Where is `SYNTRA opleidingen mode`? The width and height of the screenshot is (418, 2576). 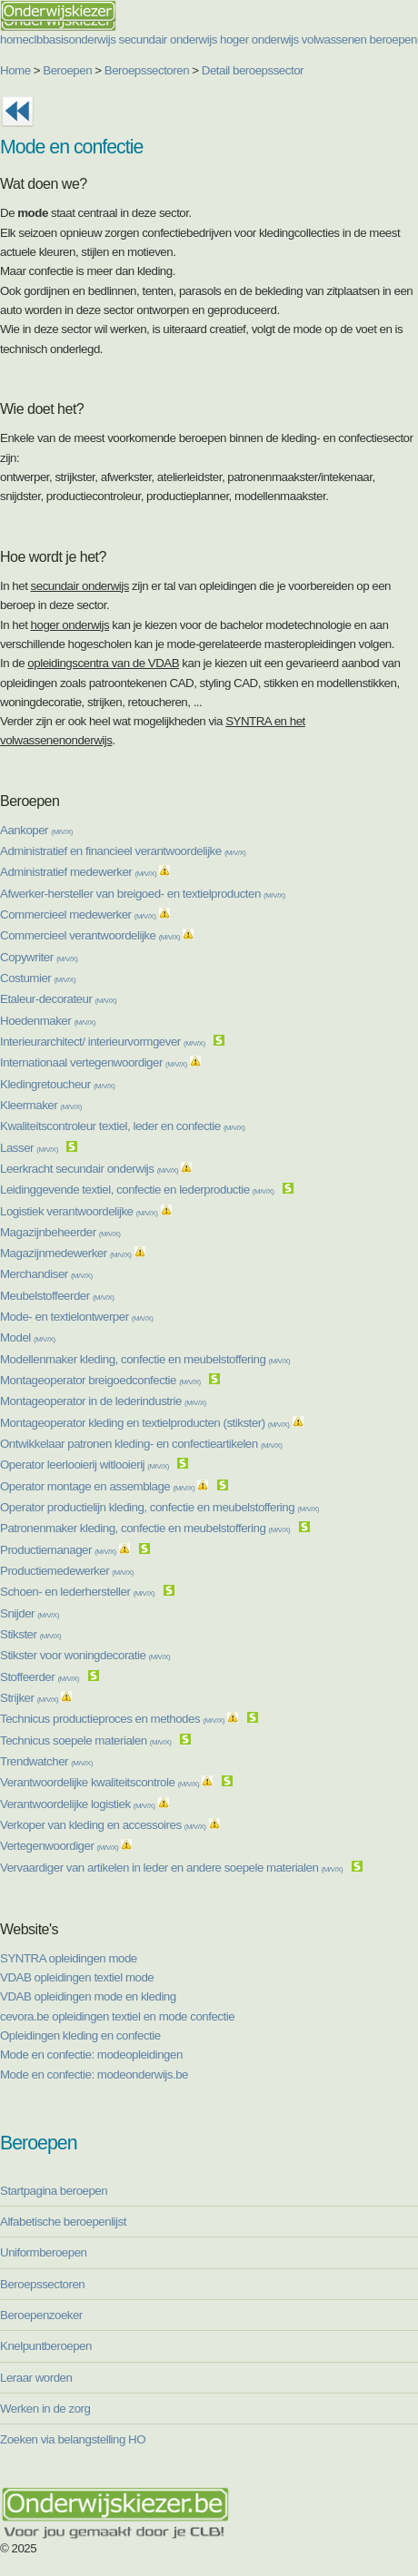
SYNTRA opleidingen mode is located at coordinates (68, 1958).